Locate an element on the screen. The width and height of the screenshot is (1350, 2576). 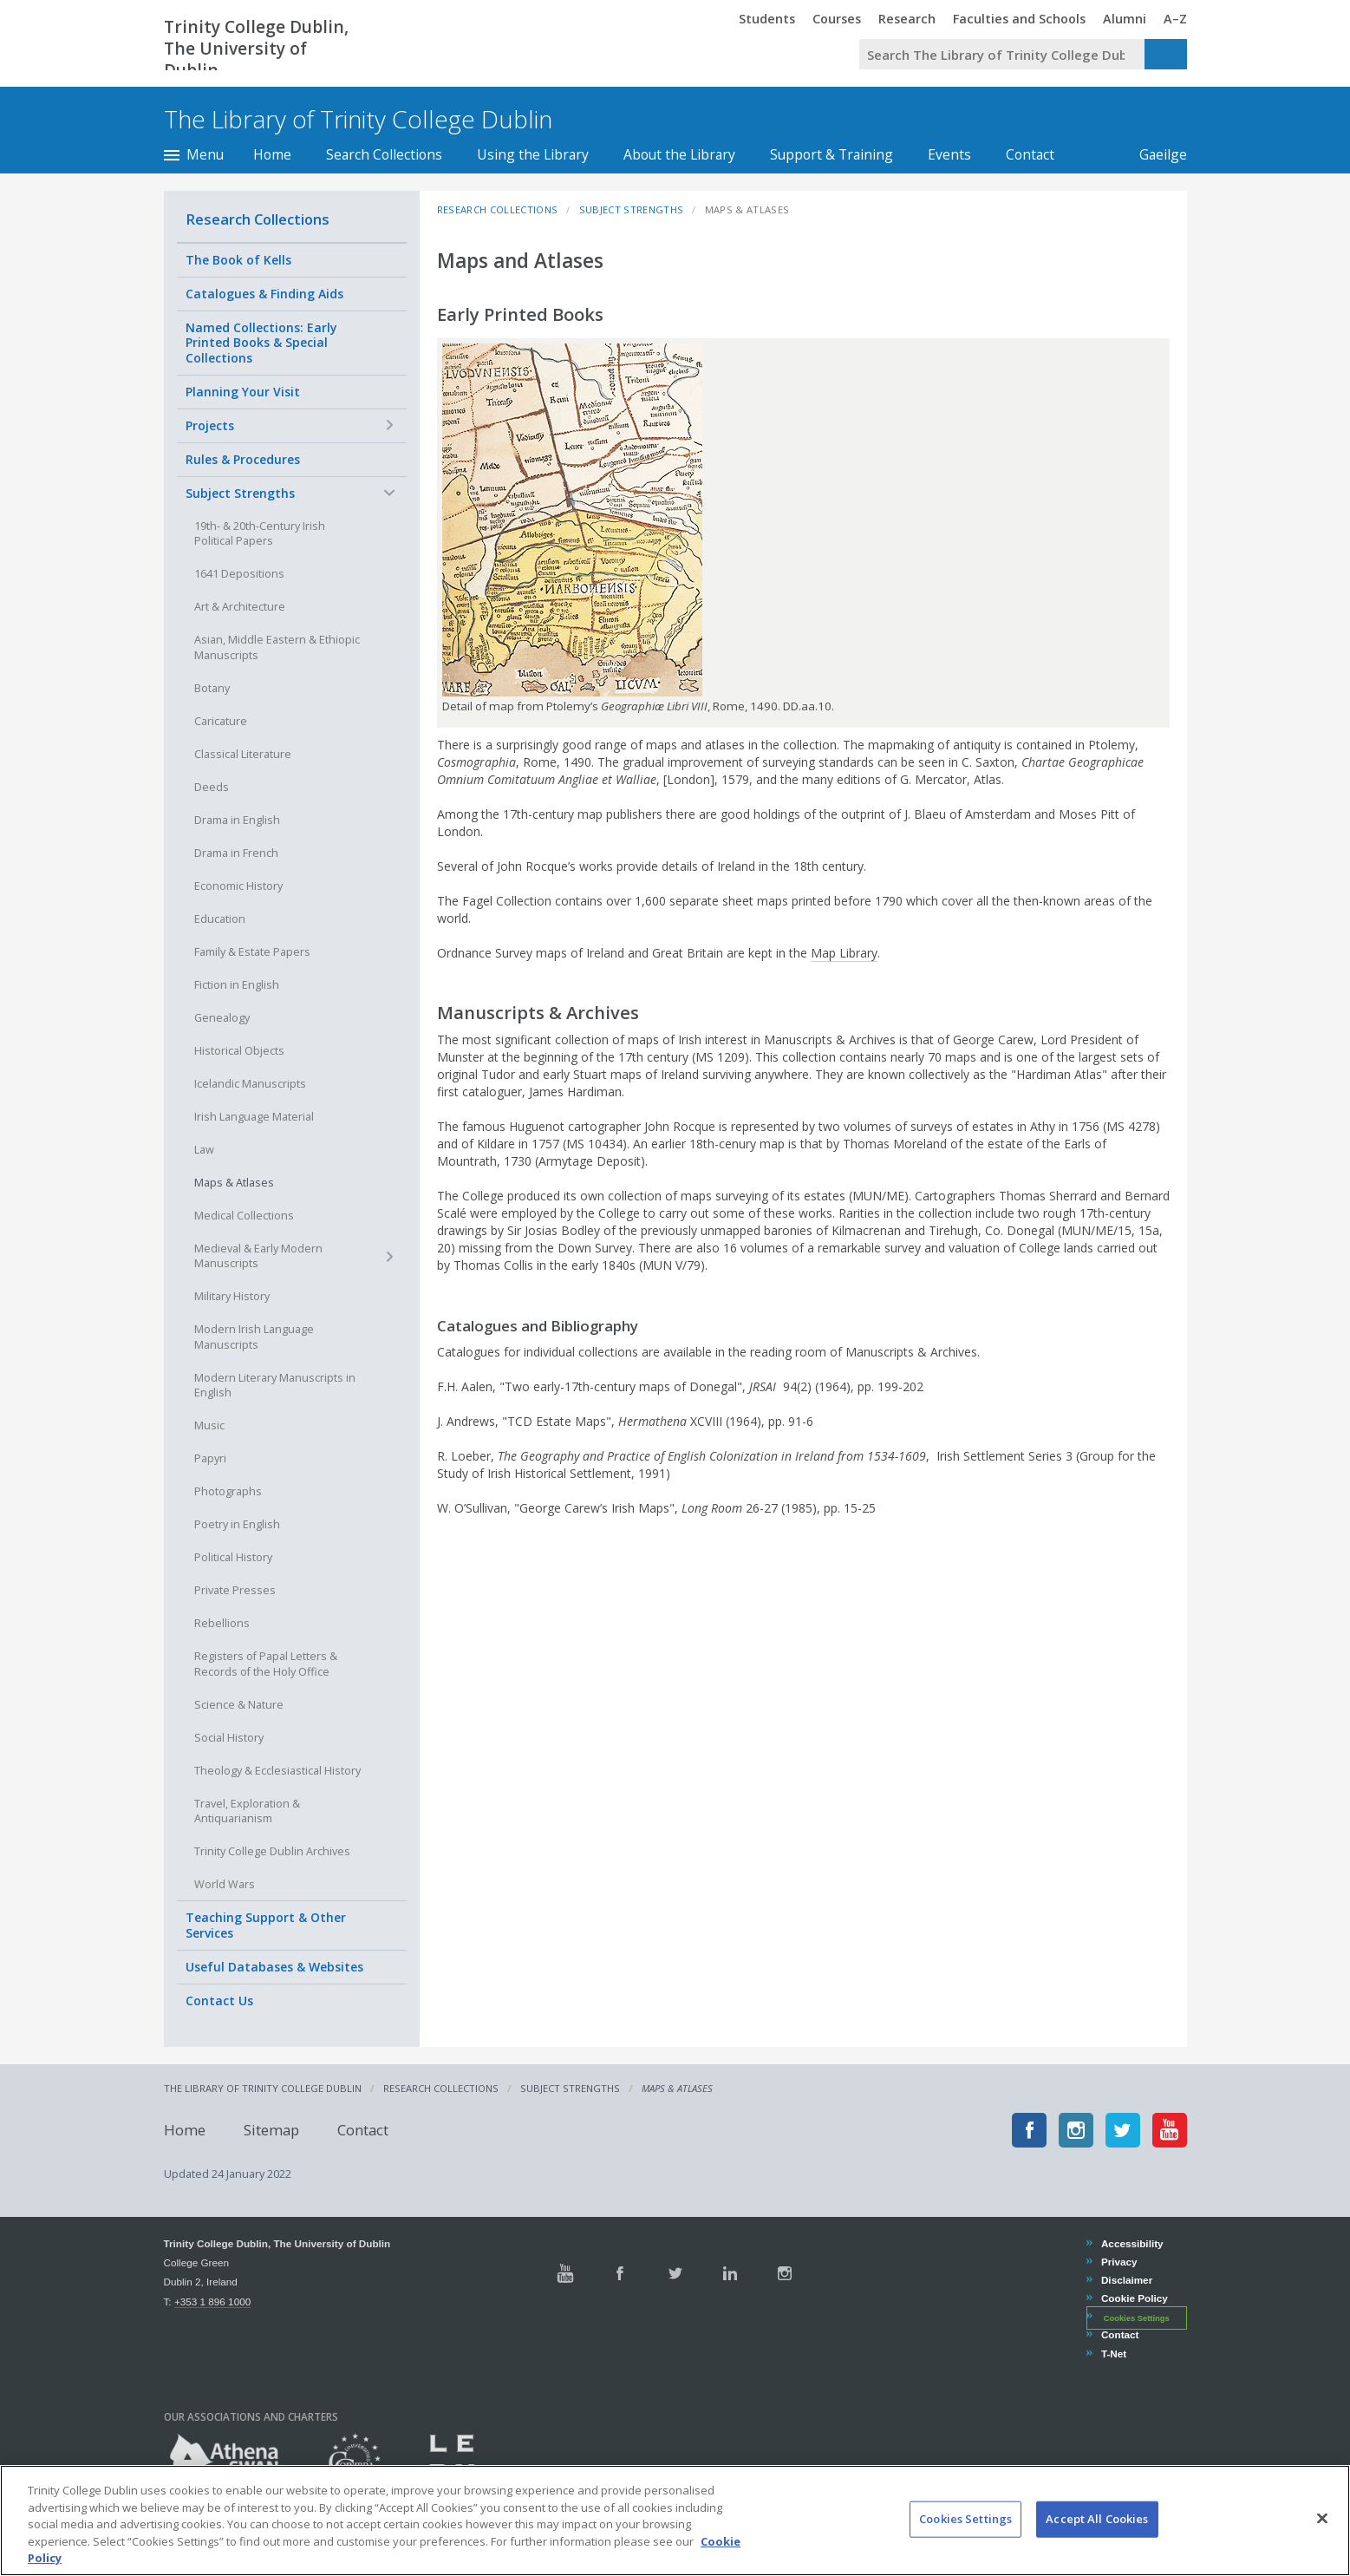
Botany is located at coordinates (212, 688).